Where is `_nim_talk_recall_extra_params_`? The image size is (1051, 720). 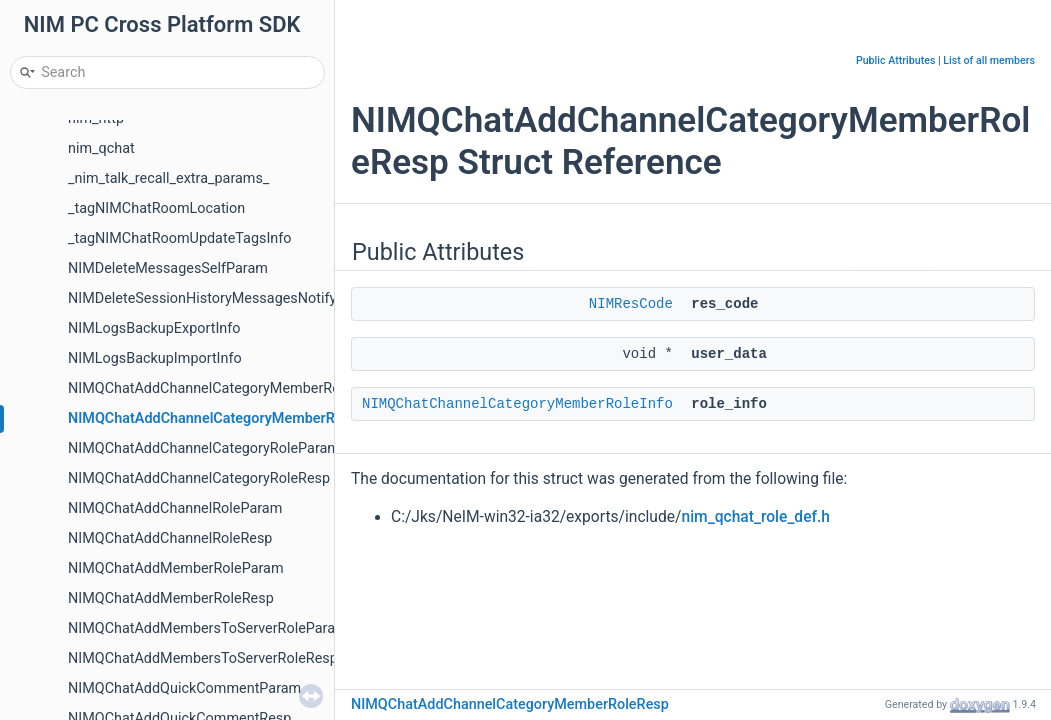 _nim_talk_recall_extra_params_ is located at coordinates (168, 178).